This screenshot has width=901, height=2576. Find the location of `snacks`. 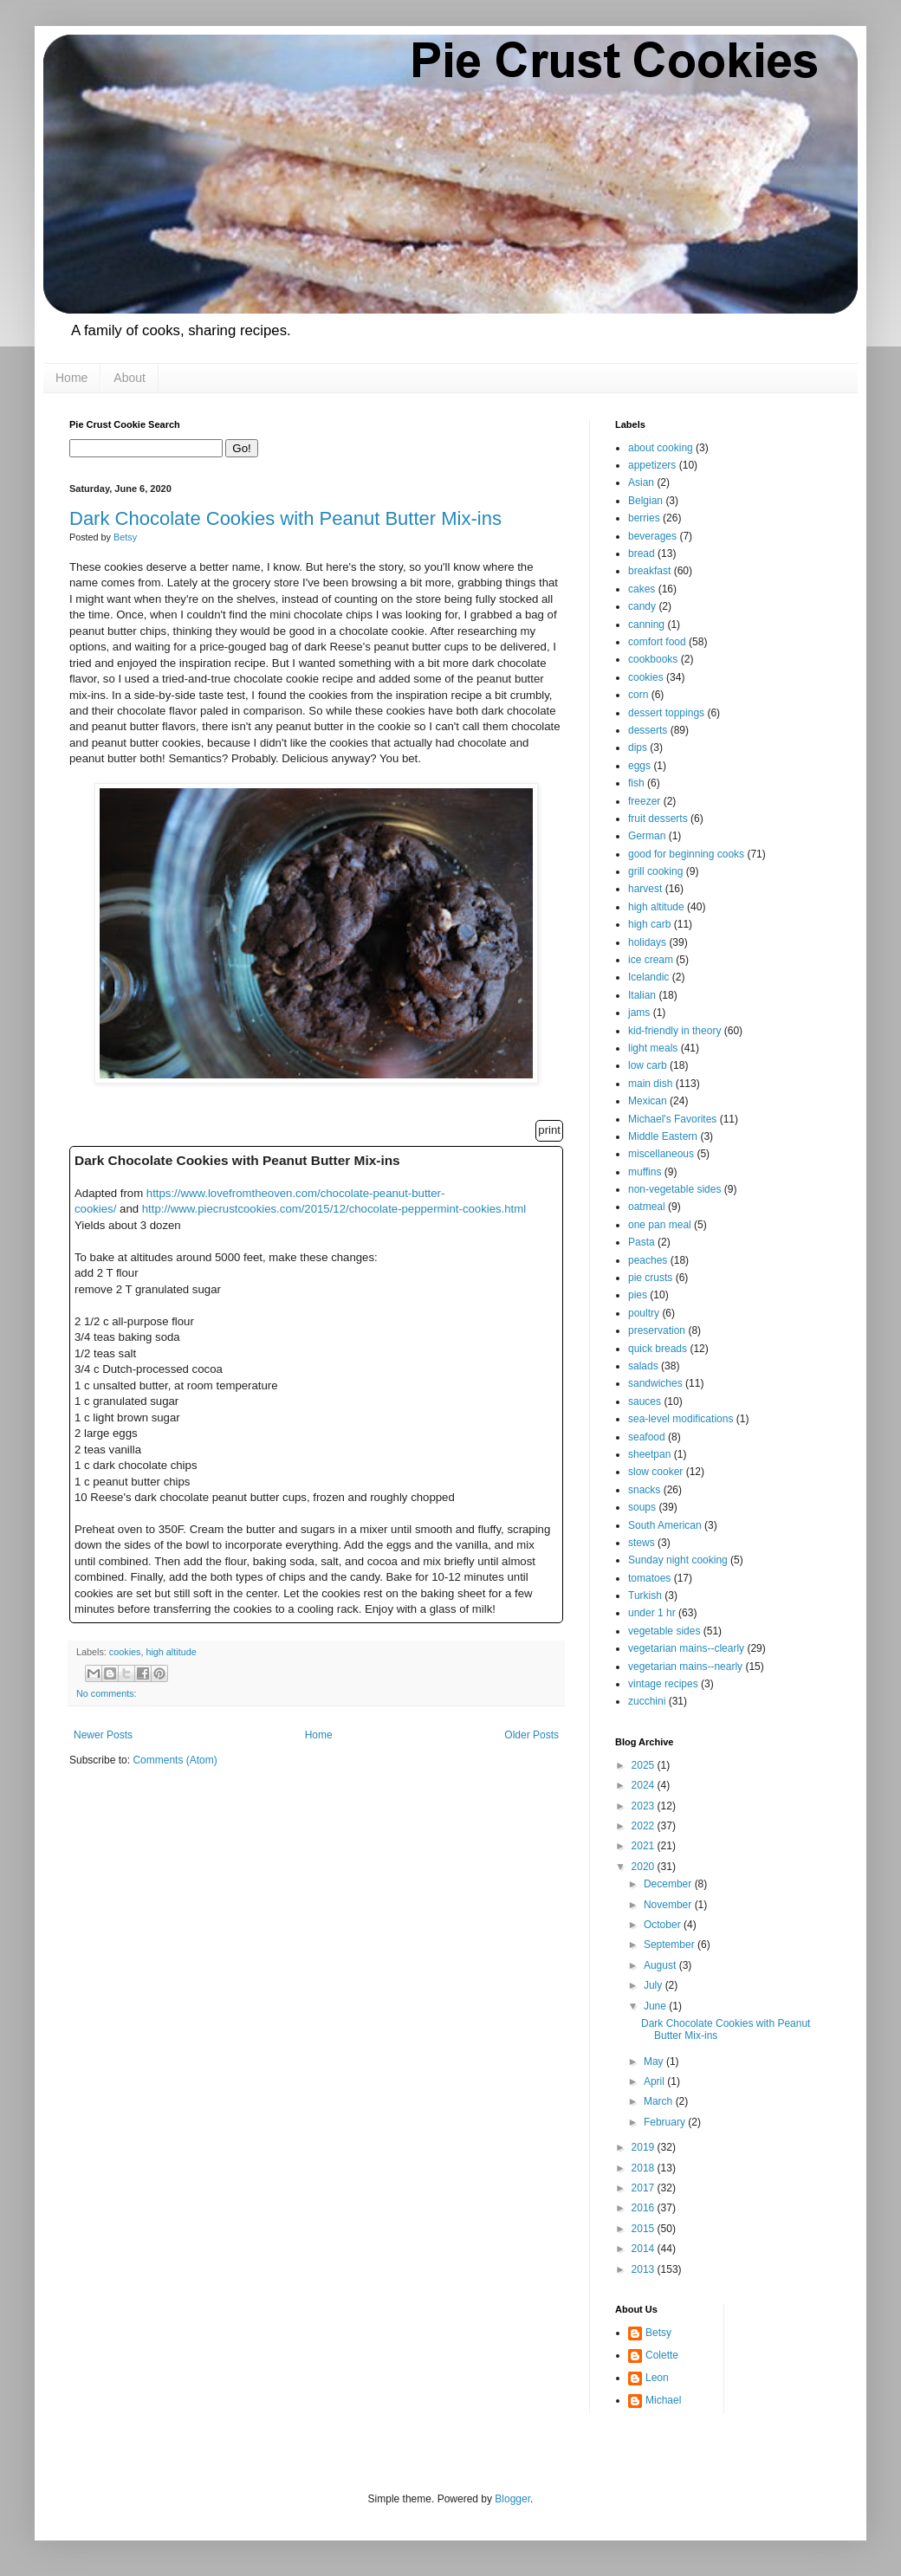

snacks is located at coordinates (644, 1490).